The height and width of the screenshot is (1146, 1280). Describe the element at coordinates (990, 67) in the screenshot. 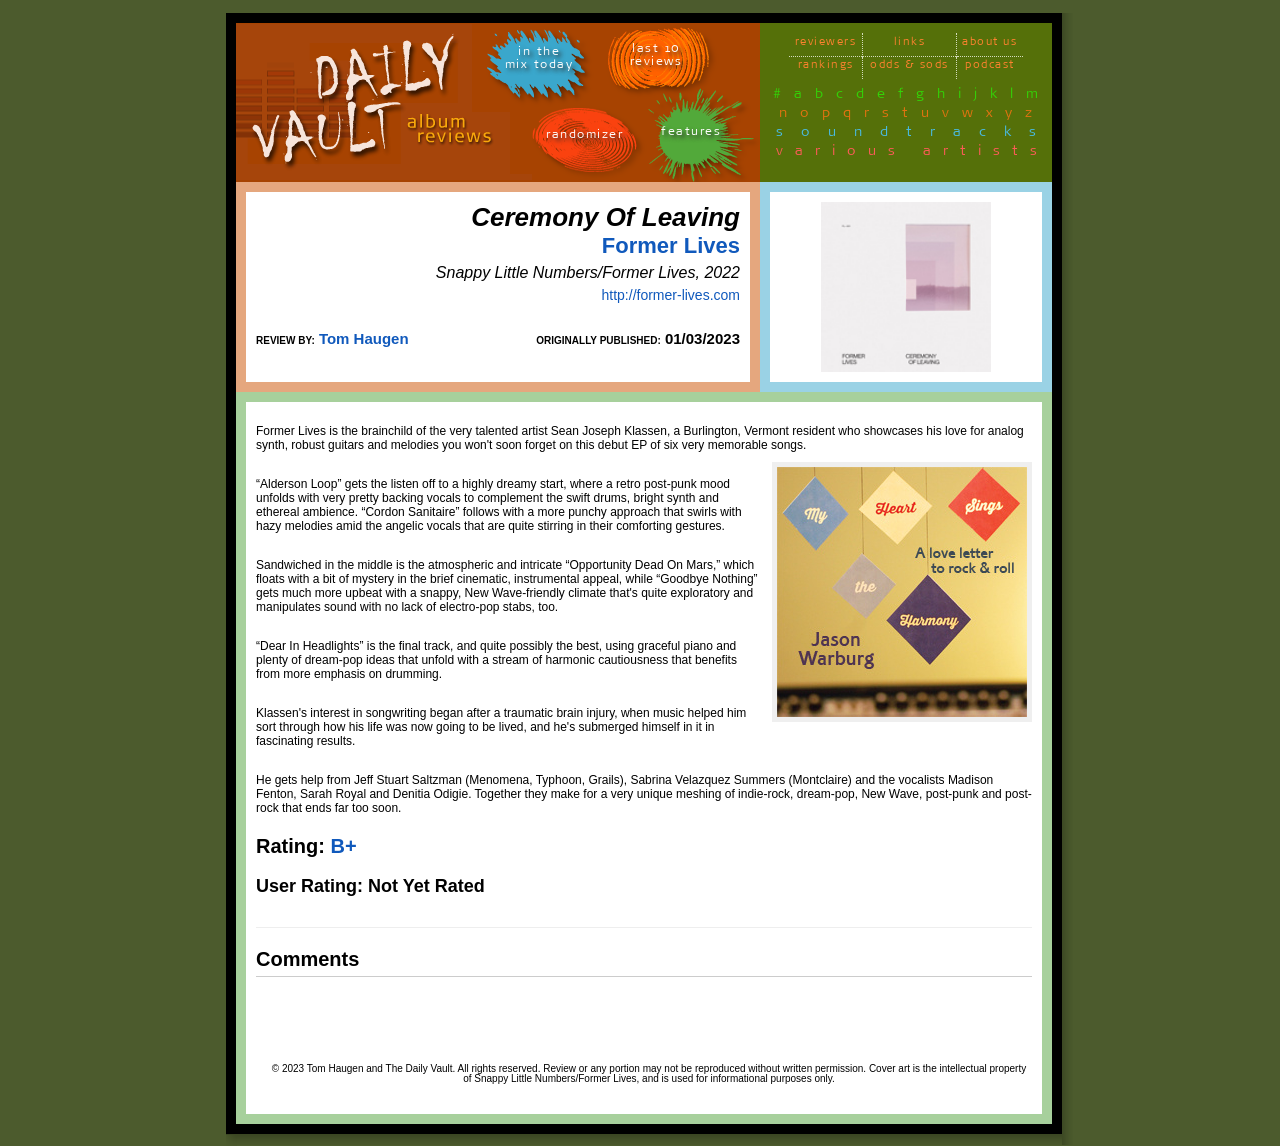

I see `podcast` at that location.